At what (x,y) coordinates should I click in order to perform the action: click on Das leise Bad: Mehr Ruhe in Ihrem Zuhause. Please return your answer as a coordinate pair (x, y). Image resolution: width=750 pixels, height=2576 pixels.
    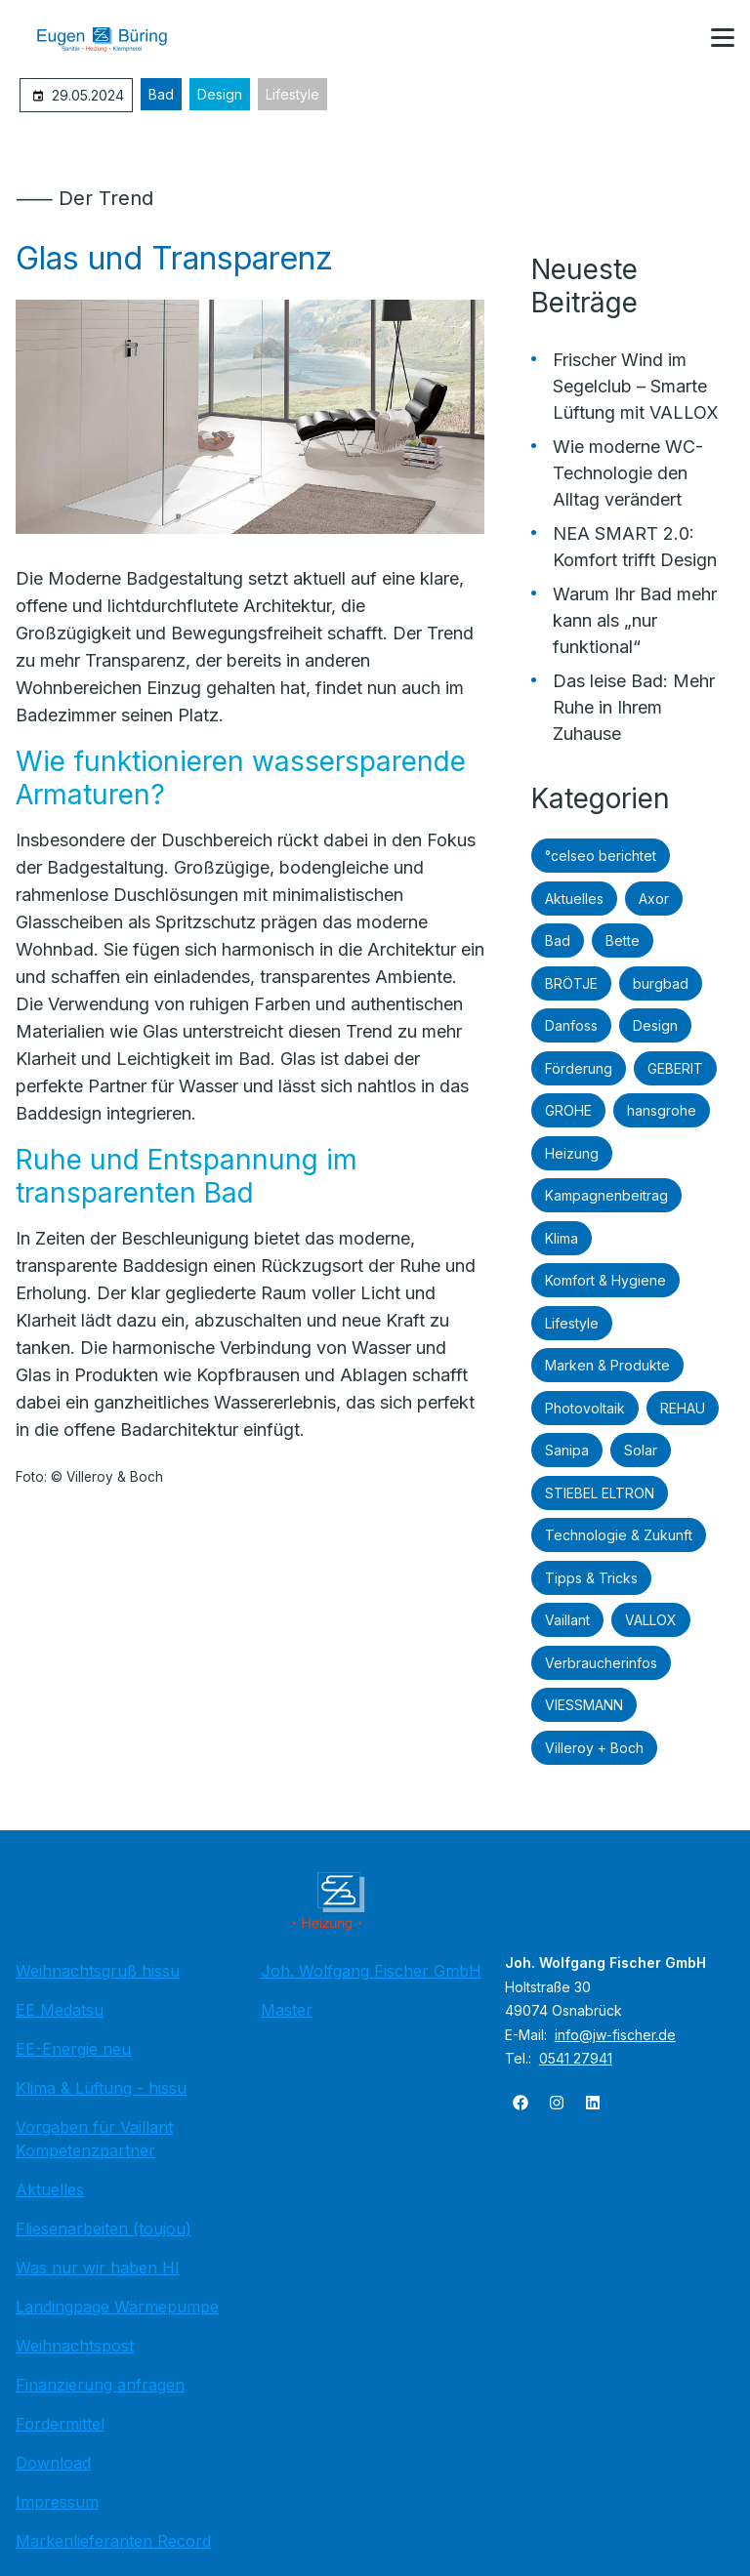
    Looking at the image, I should click on (634, 707).